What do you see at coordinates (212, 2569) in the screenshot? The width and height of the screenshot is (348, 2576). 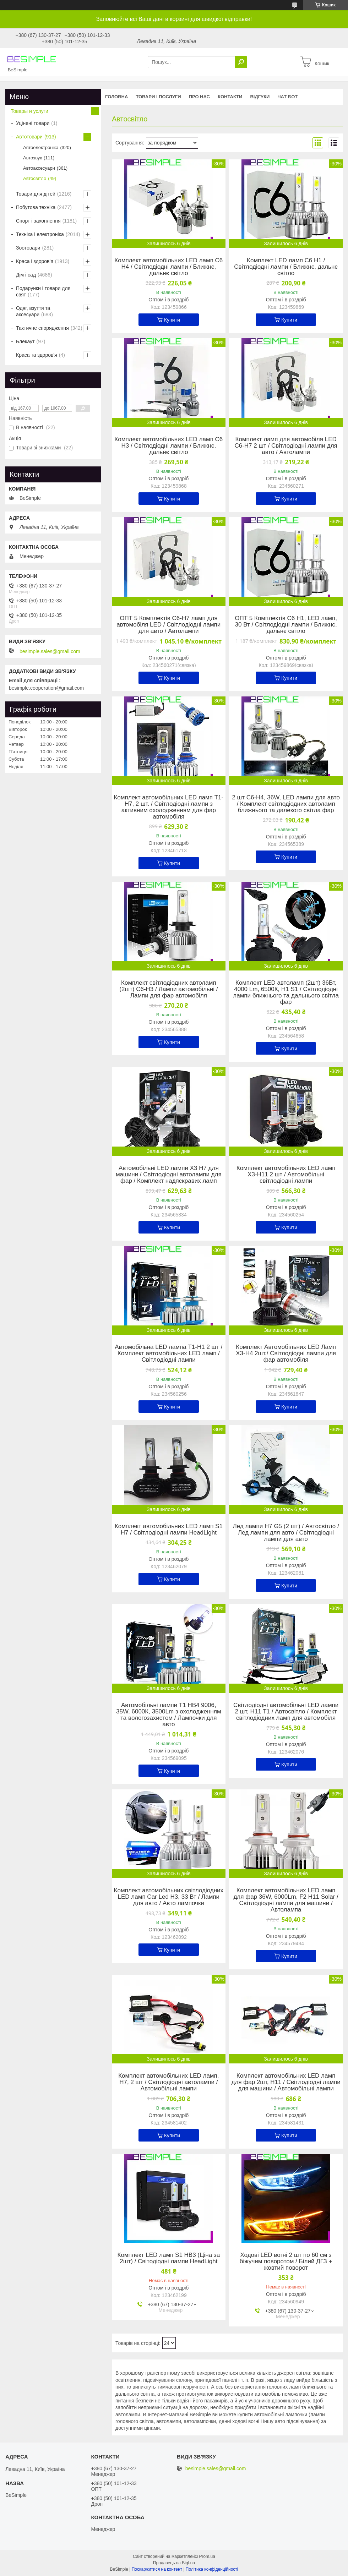 I see `Політика конфіденційності` at bounding box center [212, 2569].